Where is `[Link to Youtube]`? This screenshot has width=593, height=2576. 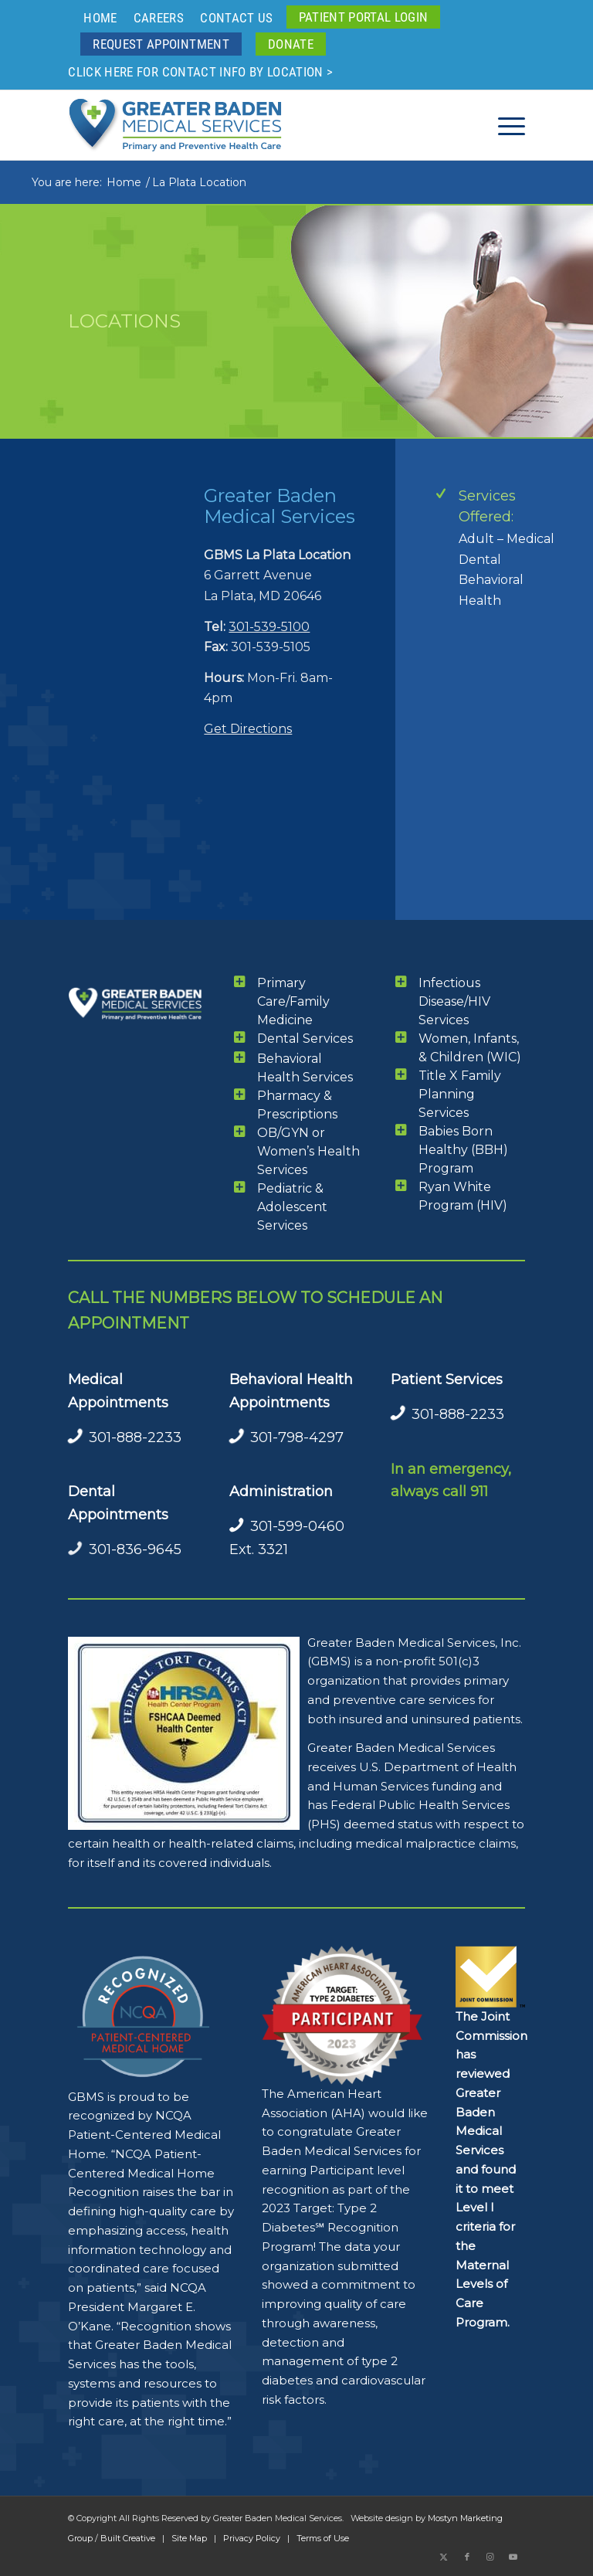 [Link to Youtube] is located at coordinates (513, 2556).